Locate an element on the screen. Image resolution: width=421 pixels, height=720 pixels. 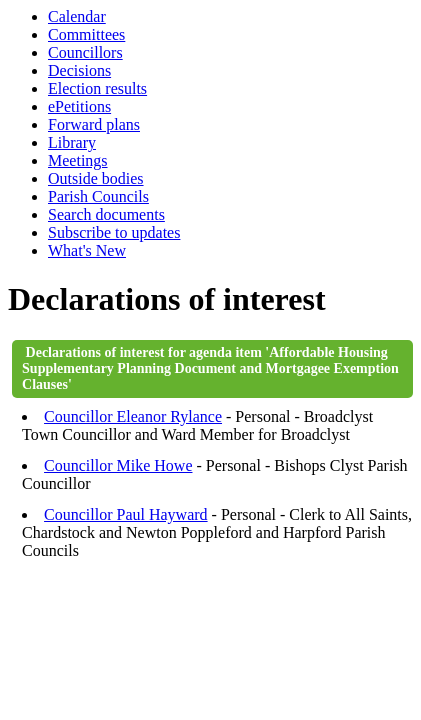
ePetitions is located at coordinates (79, 106).